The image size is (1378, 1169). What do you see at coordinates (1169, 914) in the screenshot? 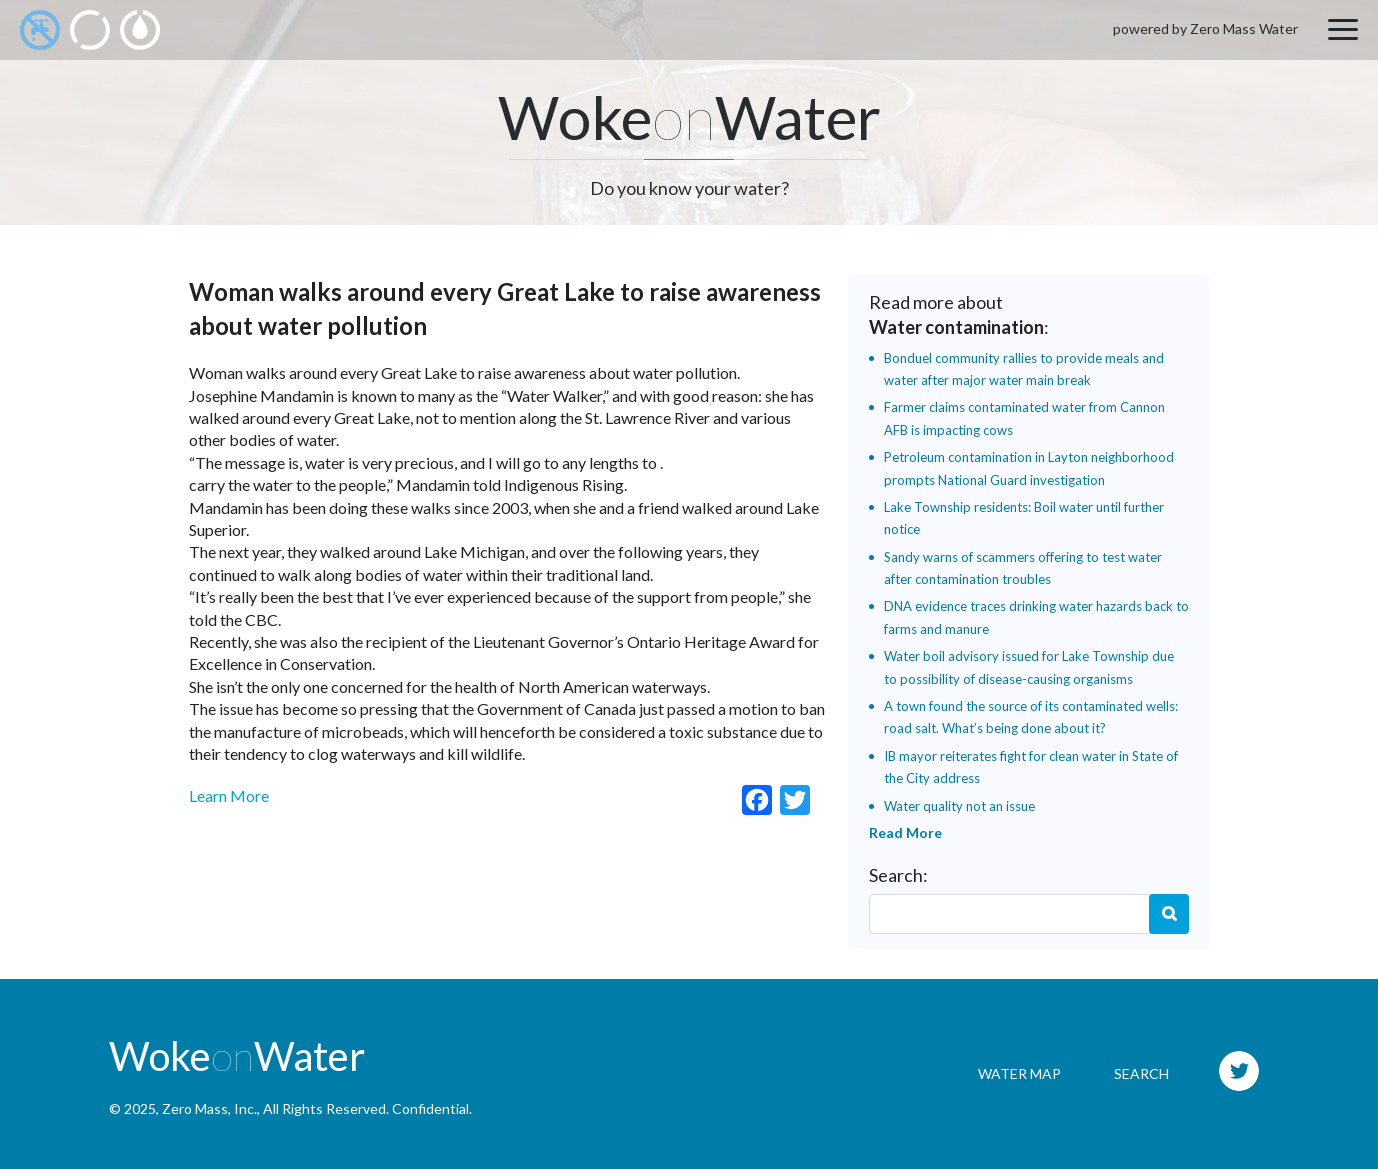
I see `Search` at bounding box center [1169, 914].